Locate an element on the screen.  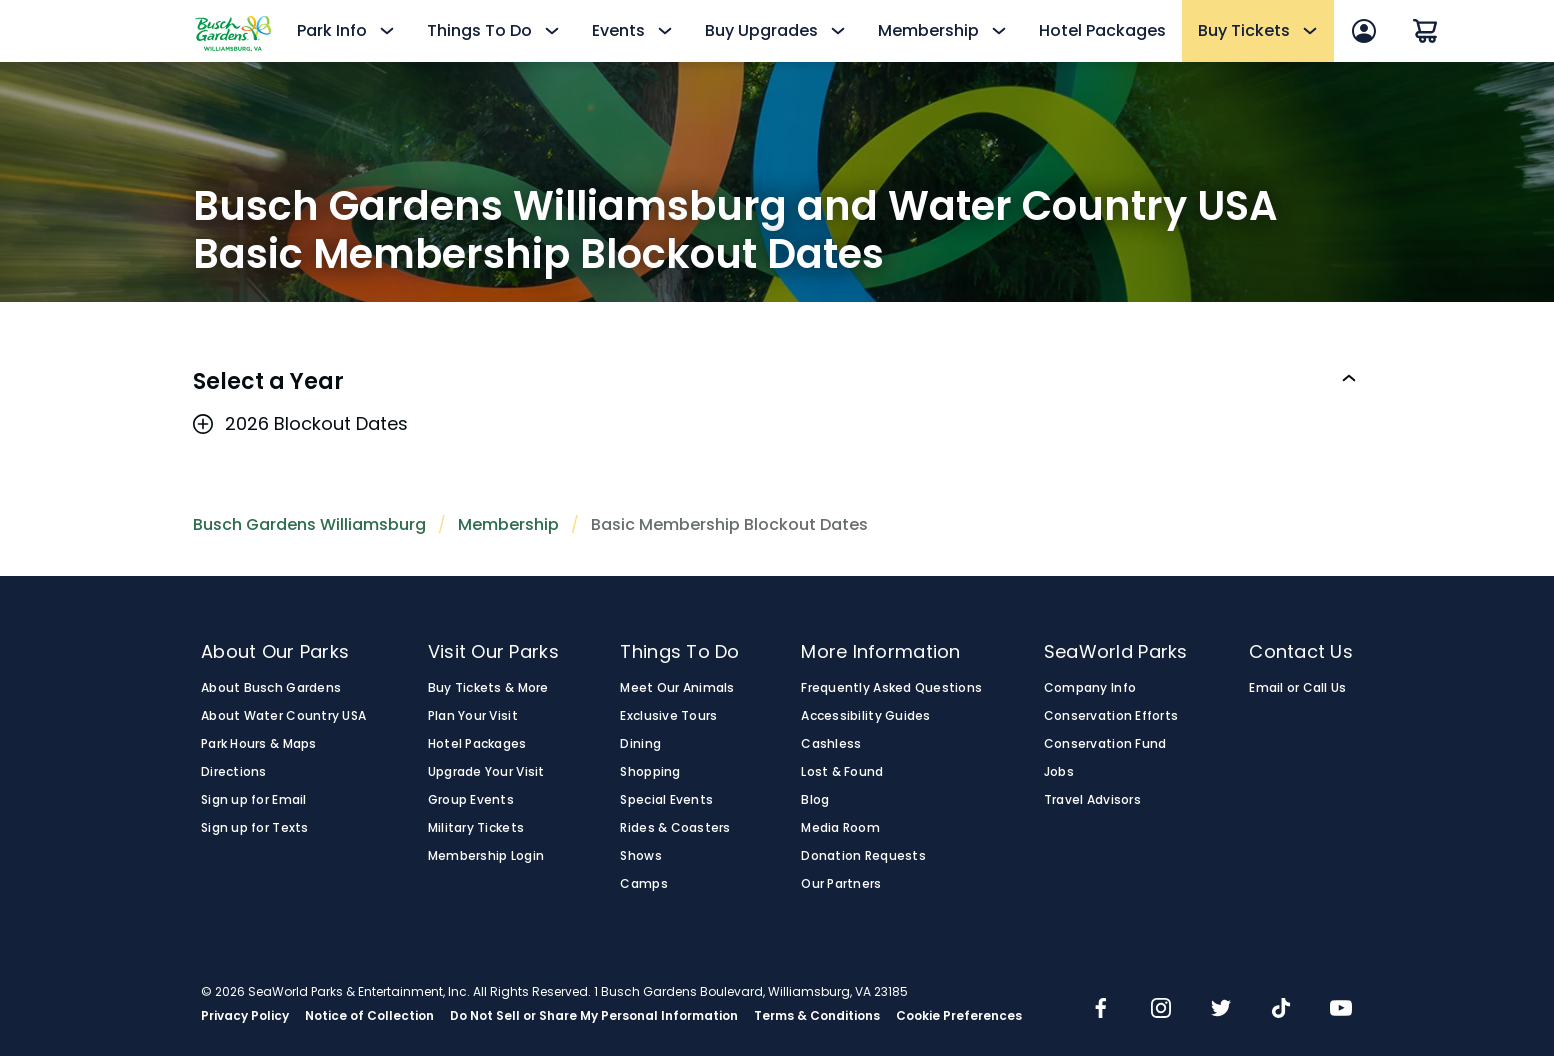
Special Events is located at coordinates (666, 800).